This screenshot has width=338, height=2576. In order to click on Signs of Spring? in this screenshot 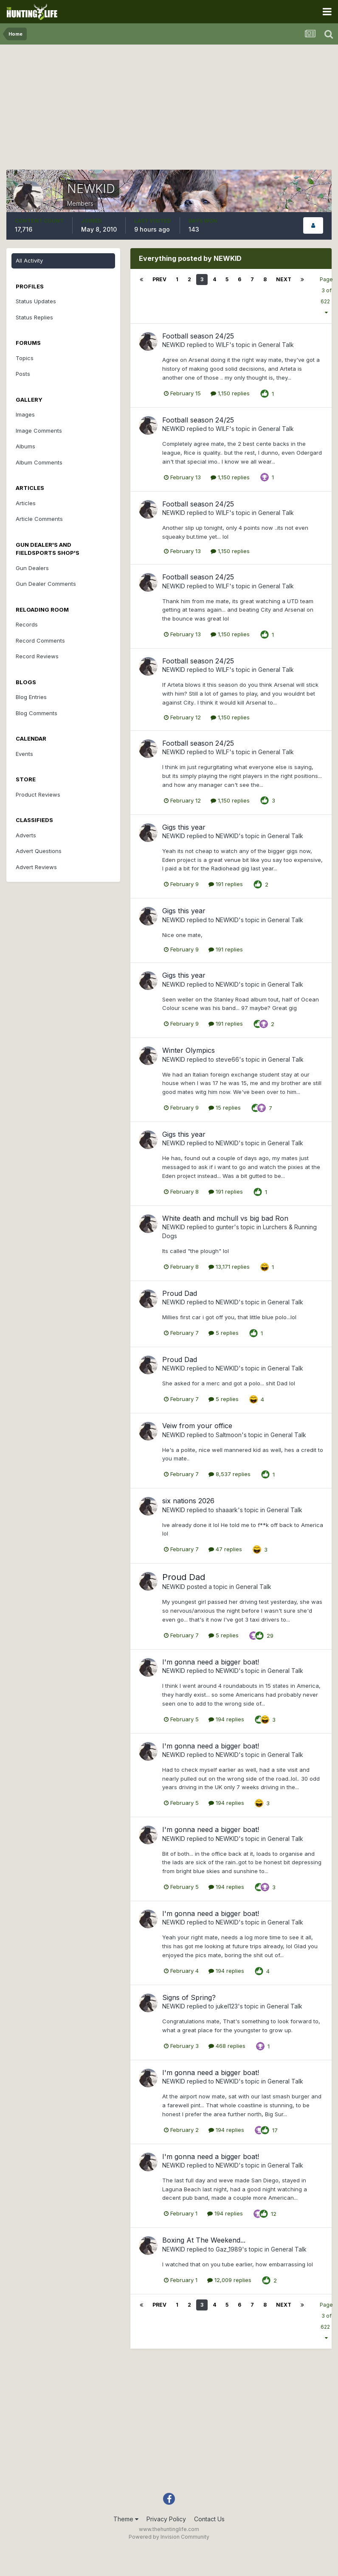, I will do `click(189, 1997)`.